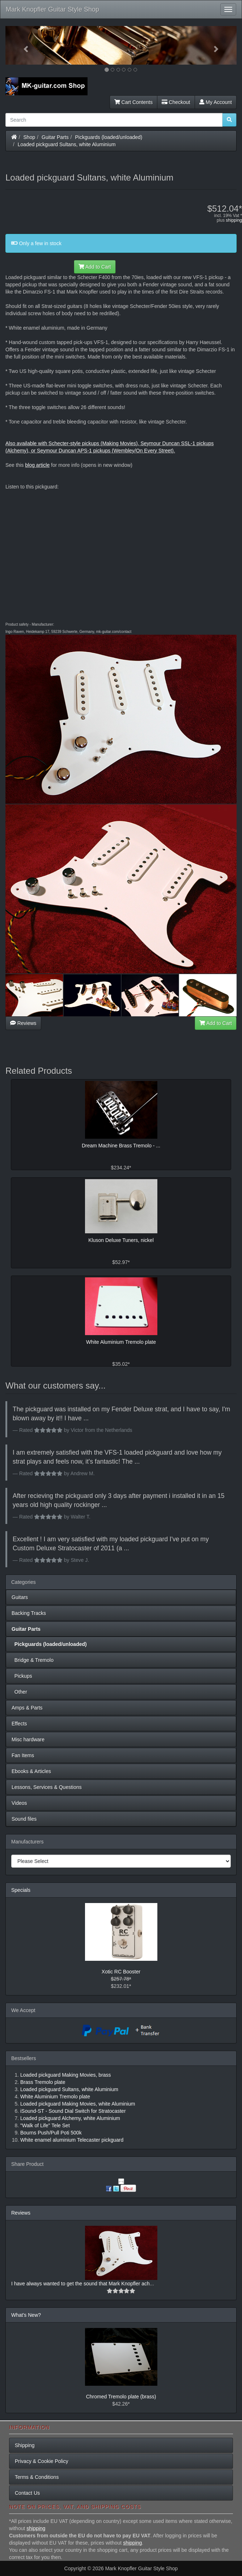  Describe the element at coordinates (94, 267) in the screenshot. I see `Add to Cart` at that location.